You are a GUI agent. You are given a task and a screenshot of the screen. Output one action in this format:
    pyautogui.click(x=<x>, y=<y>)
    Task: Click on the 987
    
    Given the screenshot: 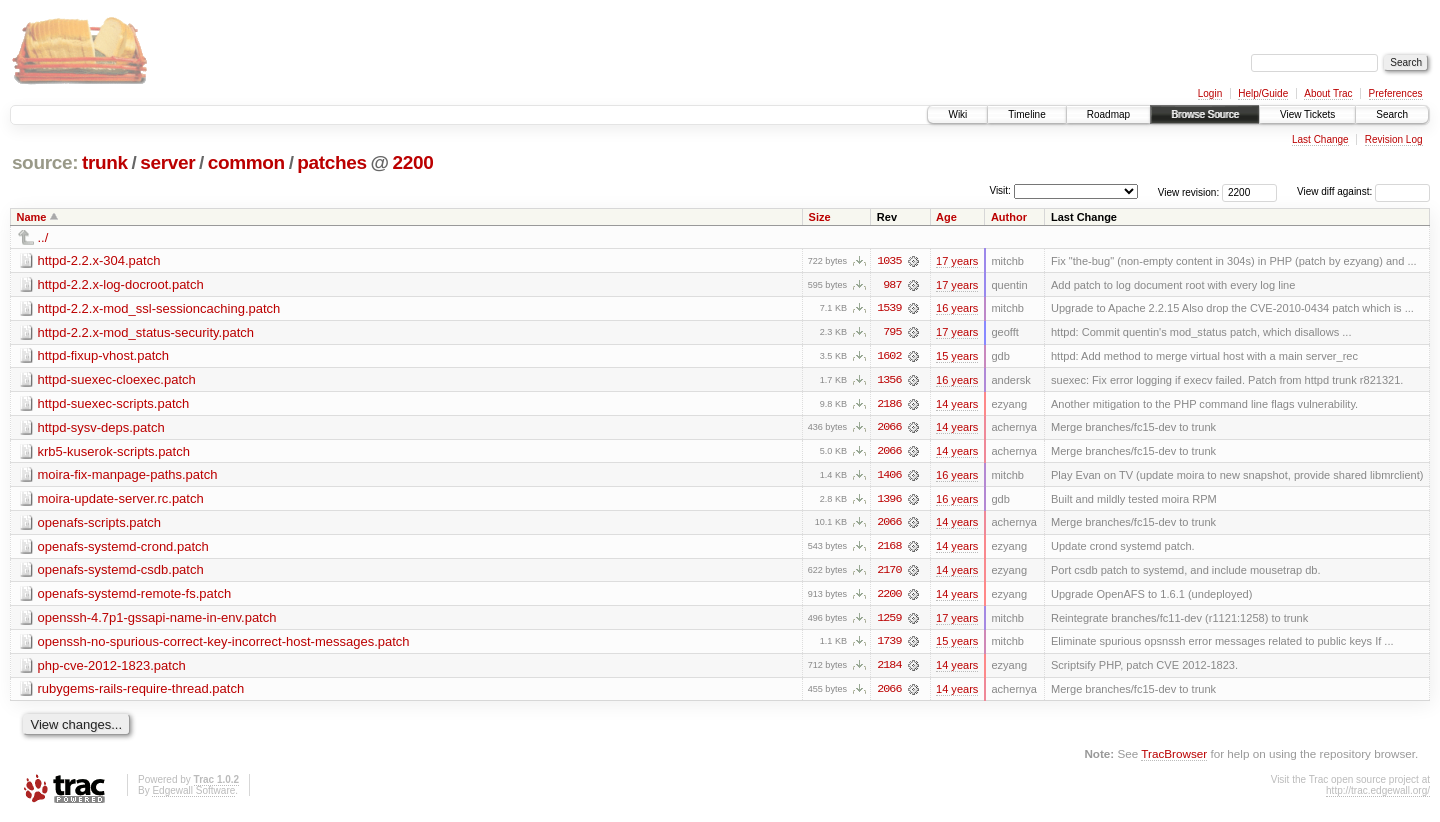 What is the action you would take?
    pyautogui.click(x=892, y=285)
    